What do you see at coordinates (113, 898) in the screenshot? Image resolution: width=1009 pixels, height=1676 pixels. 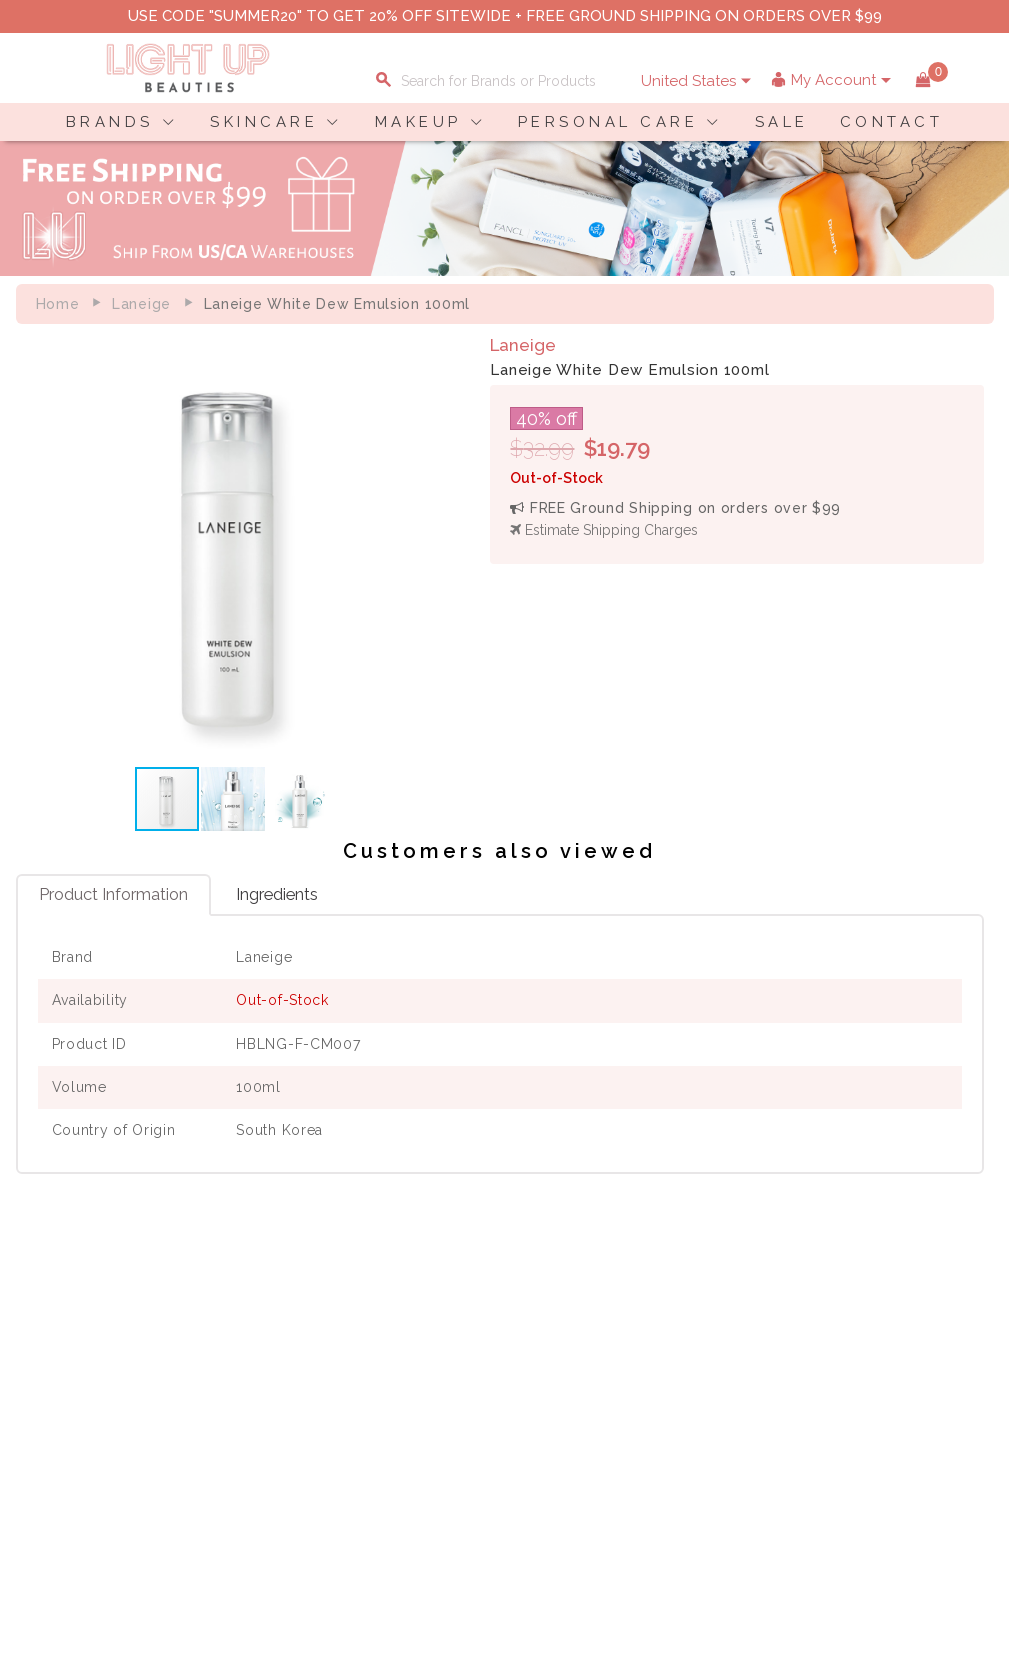 I see `Product Information` at bounding box center [113, 898].